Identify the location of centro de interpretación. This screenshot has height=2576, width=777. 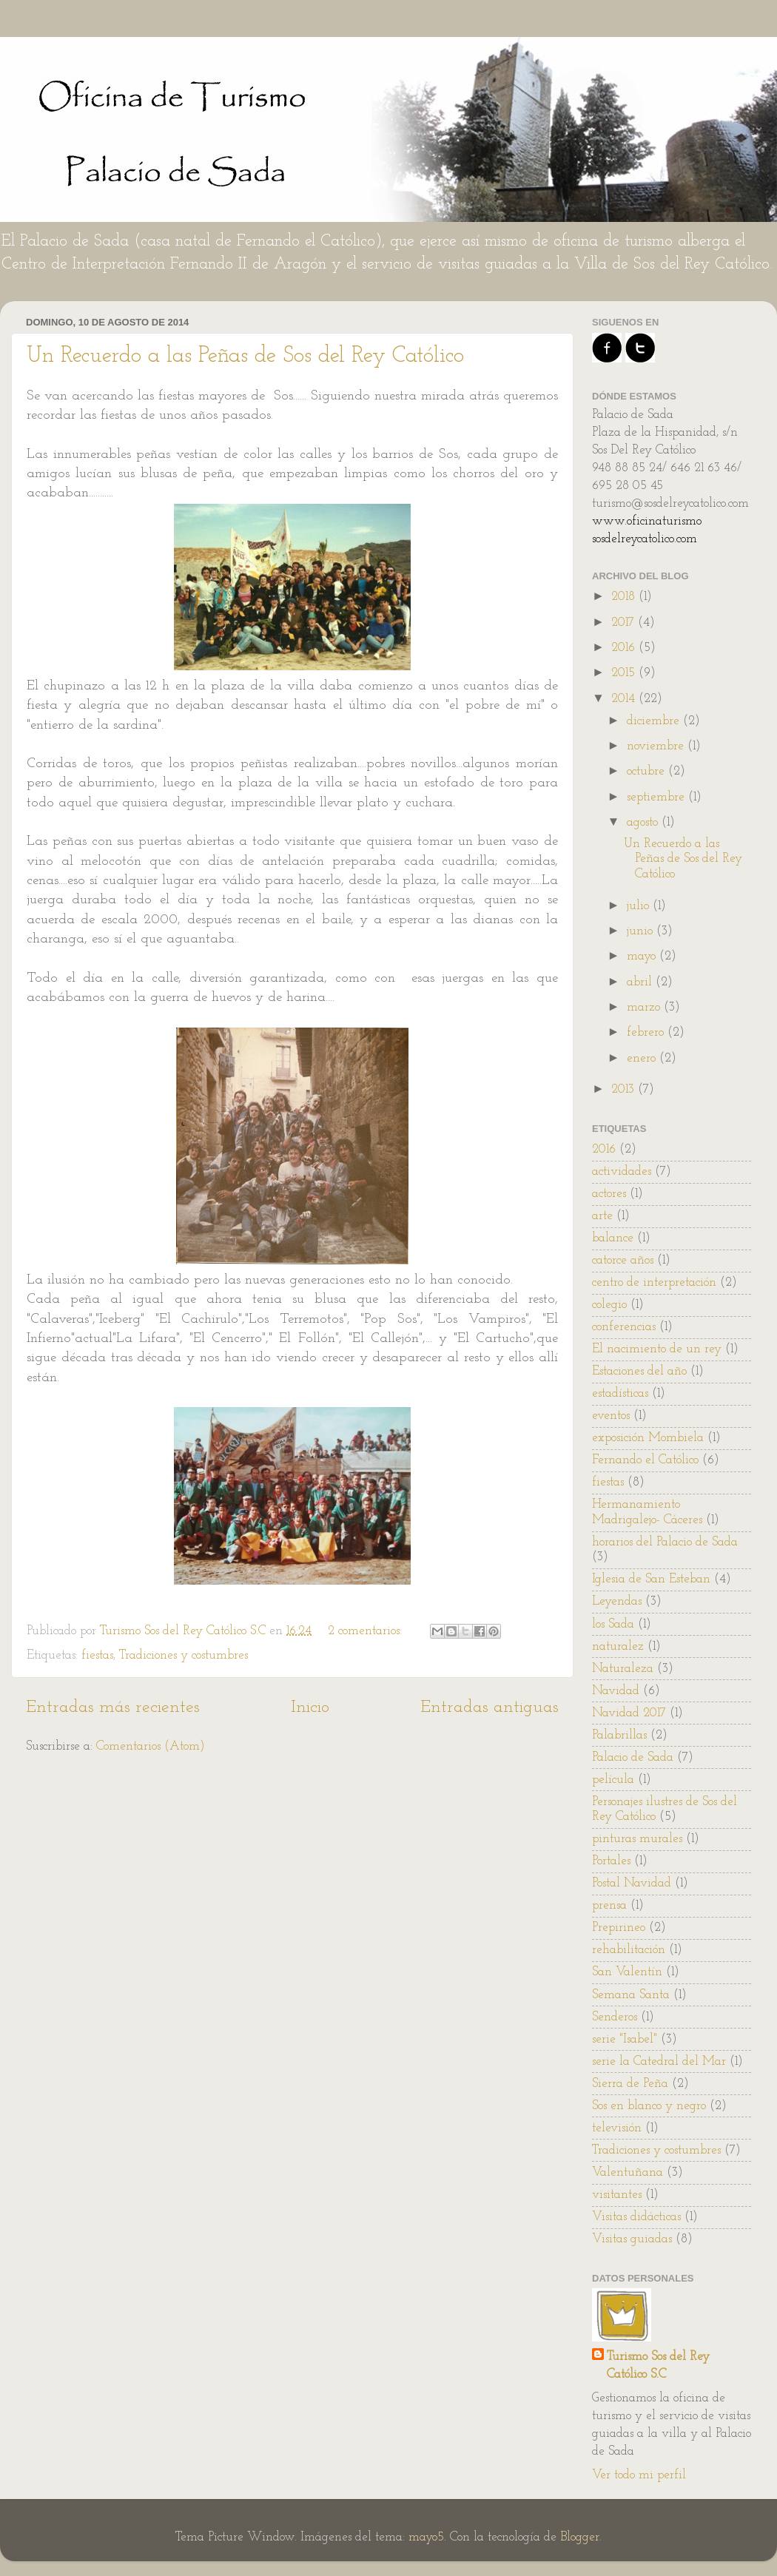
(654, 1282).